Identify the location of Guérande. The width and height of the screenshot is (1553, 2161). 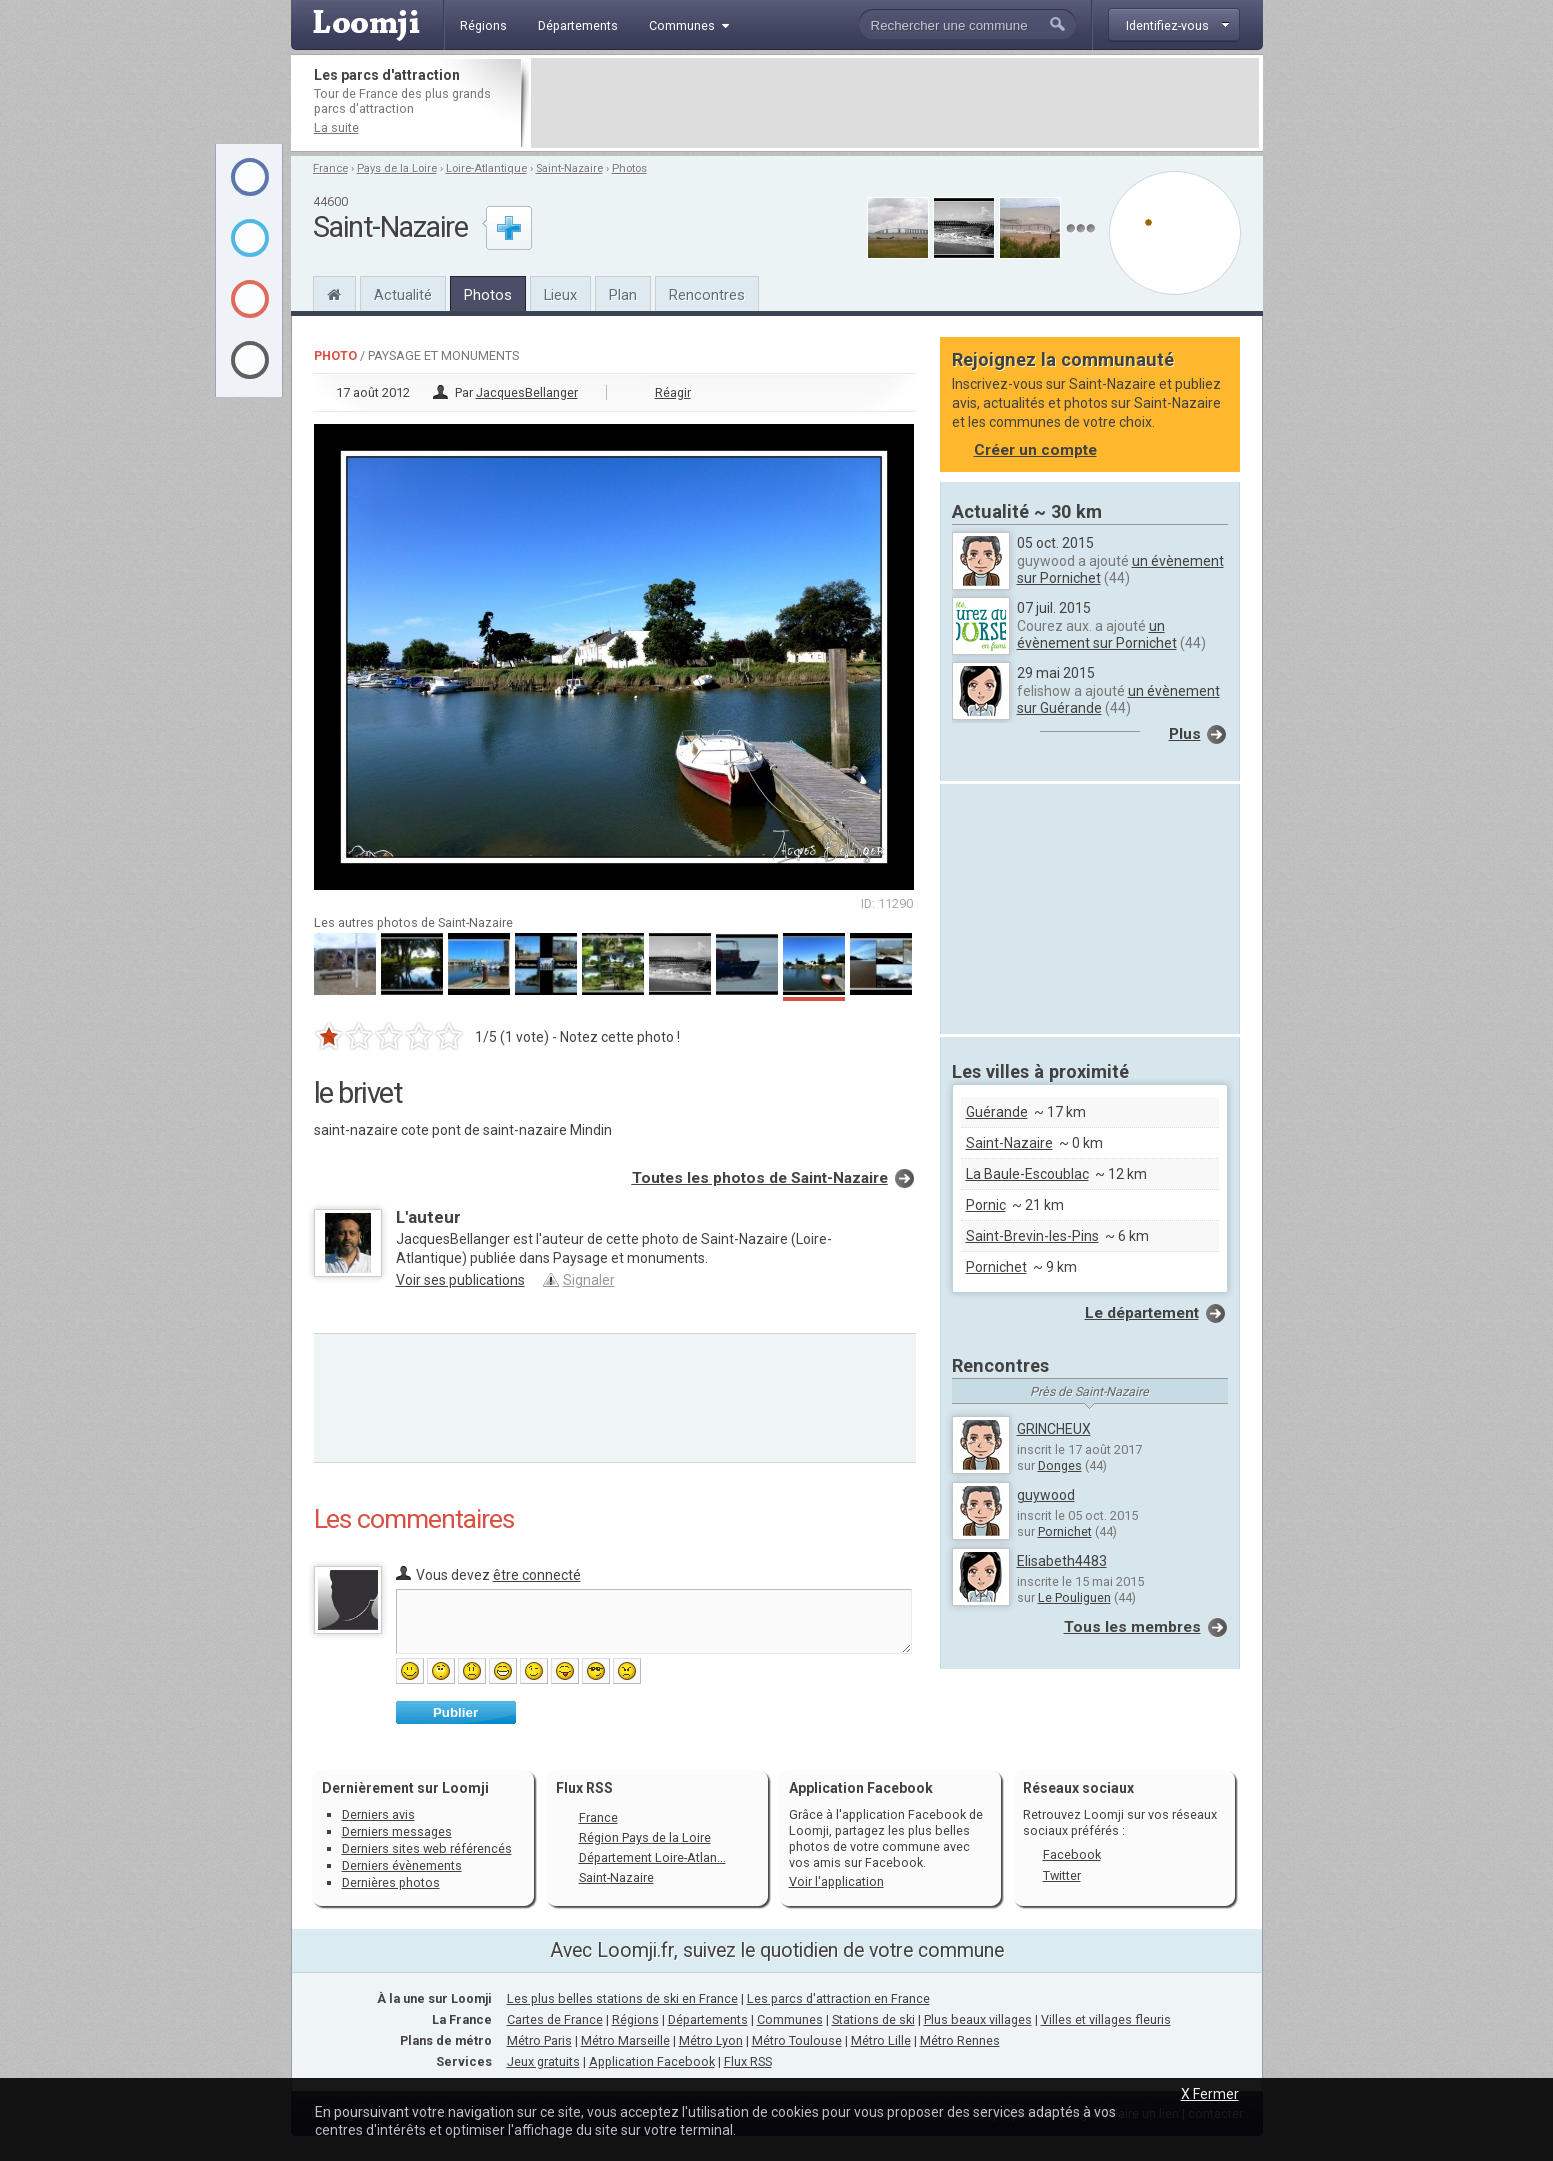
(997, 1112).